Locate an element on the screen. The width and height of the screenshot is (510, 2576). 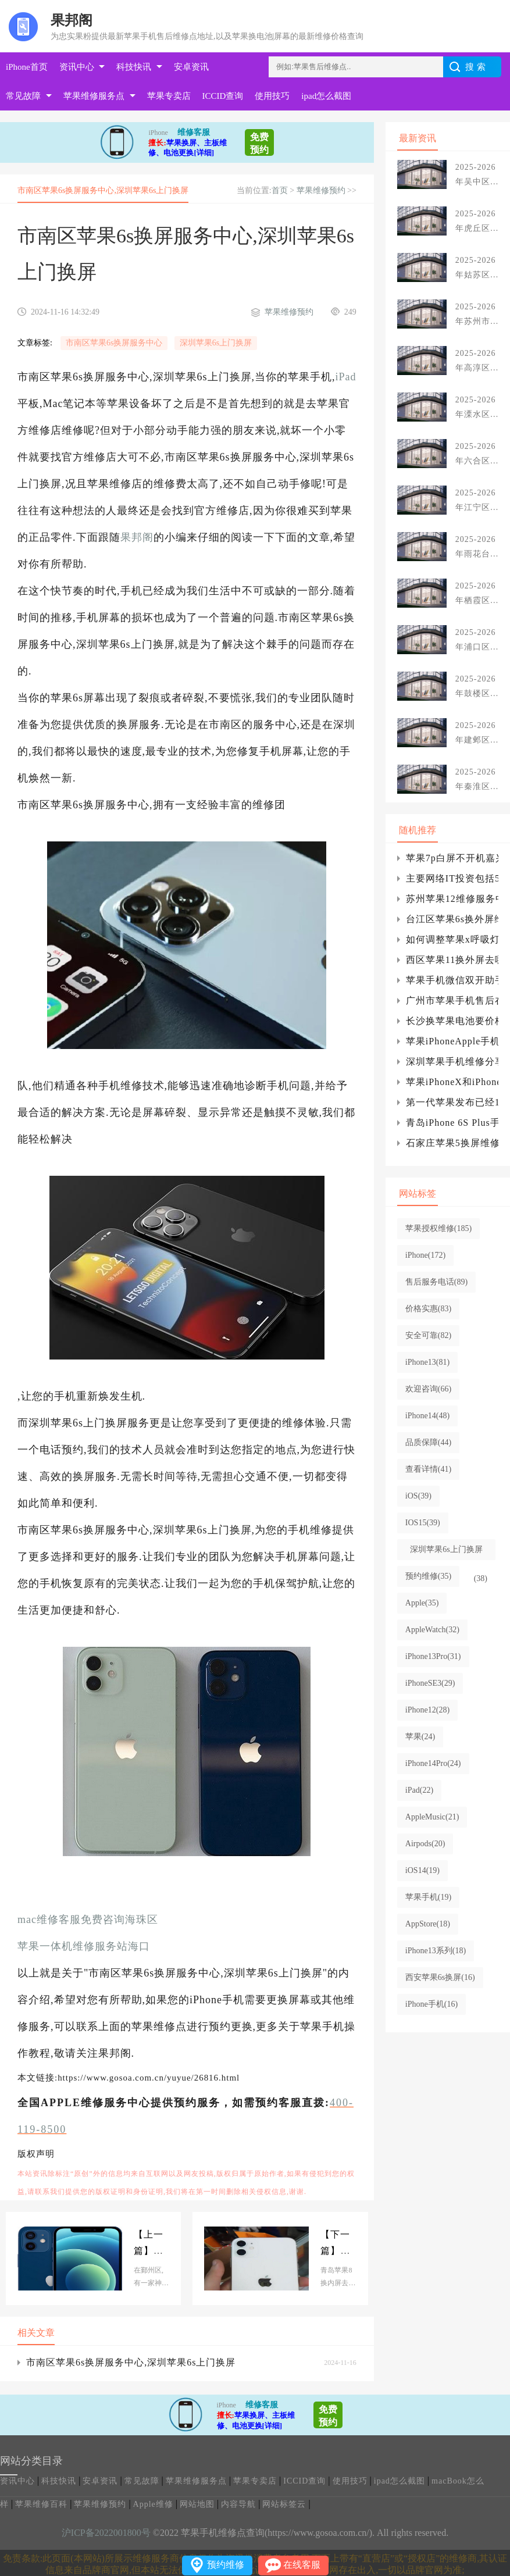
苏州苹果12维修服务中心分享iPhone12电池百分比设置方法 is located at coordinates (452, 899).